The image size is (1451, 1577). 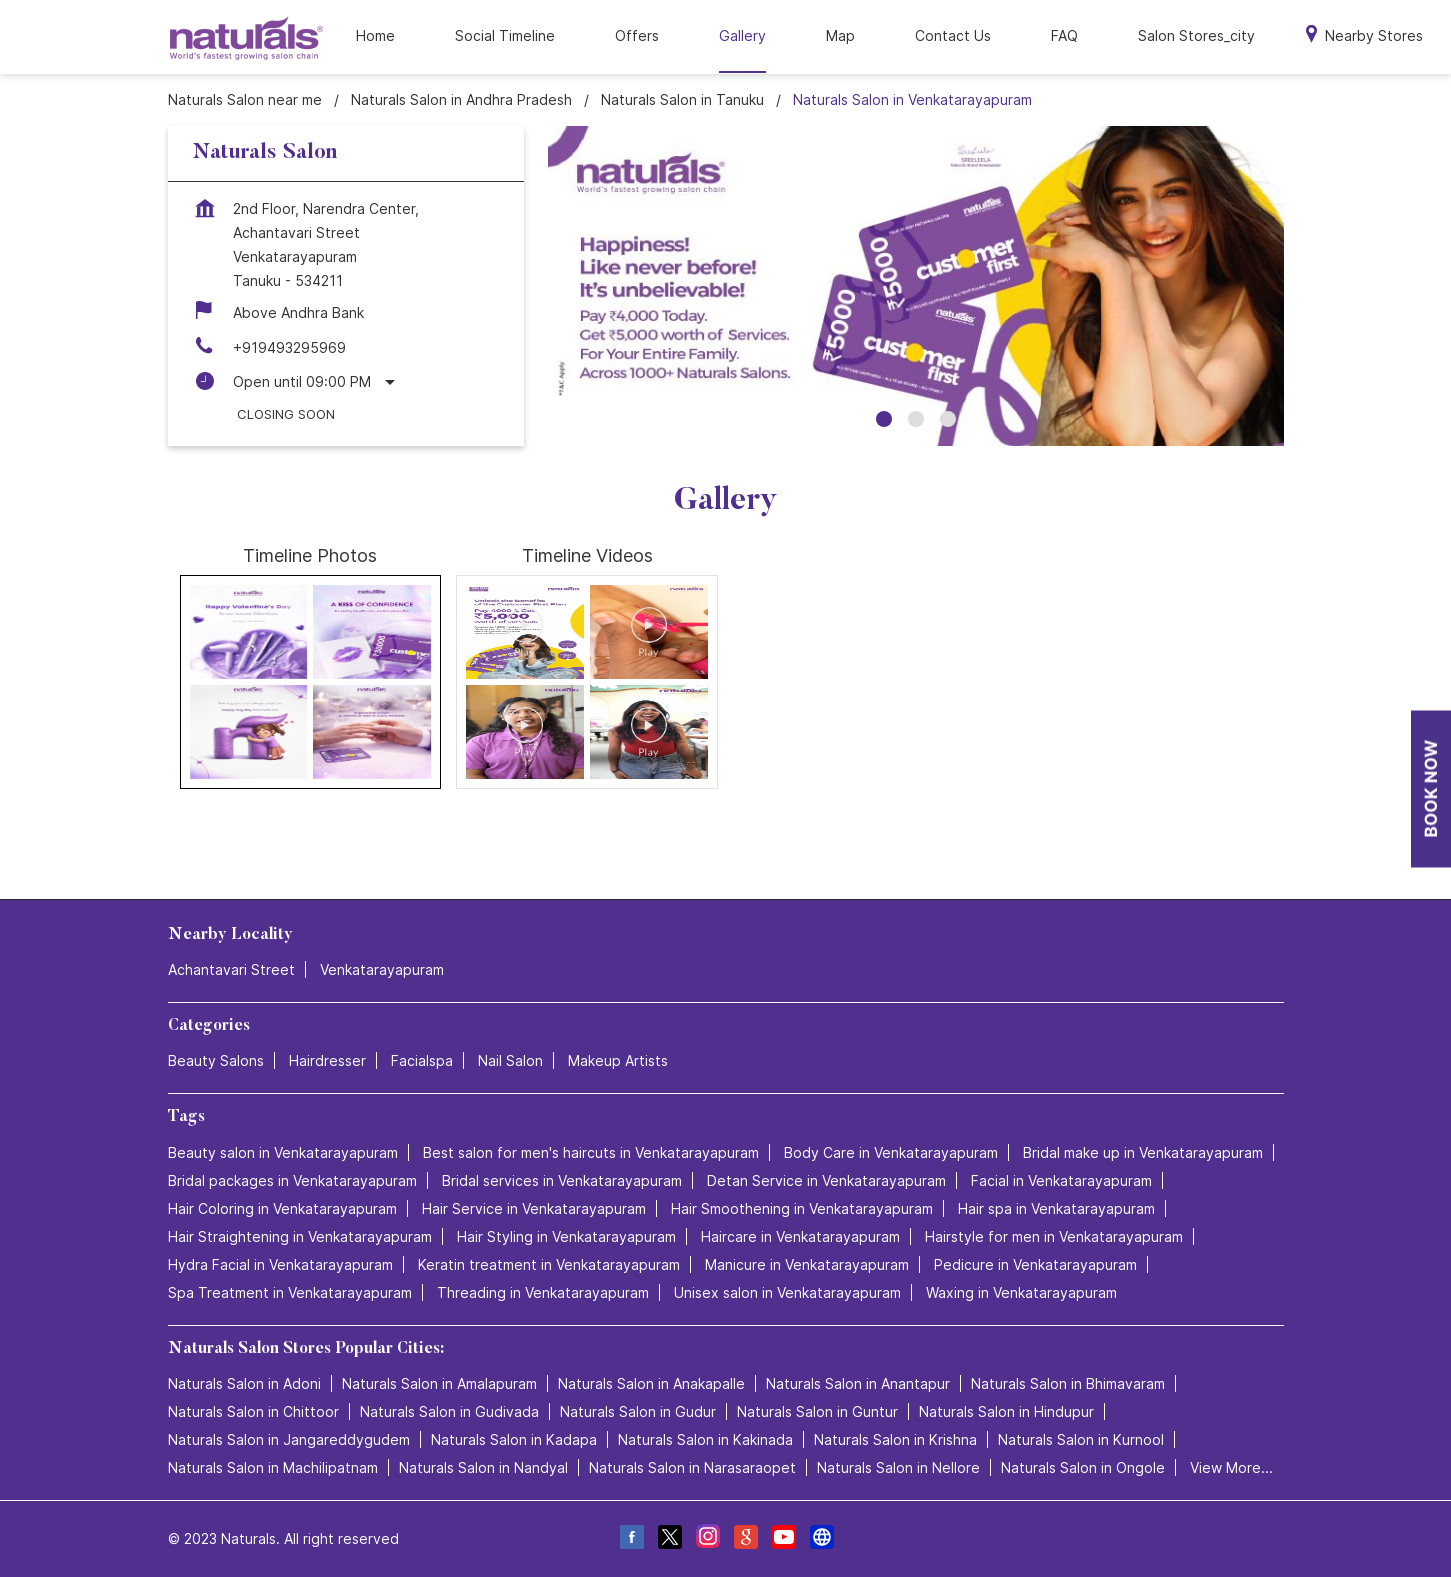 What do you see at coordinates (449, 1411) in the screenshot?
I see `Naturals Salon in Gudivada` at bounding box center [449, 1411].